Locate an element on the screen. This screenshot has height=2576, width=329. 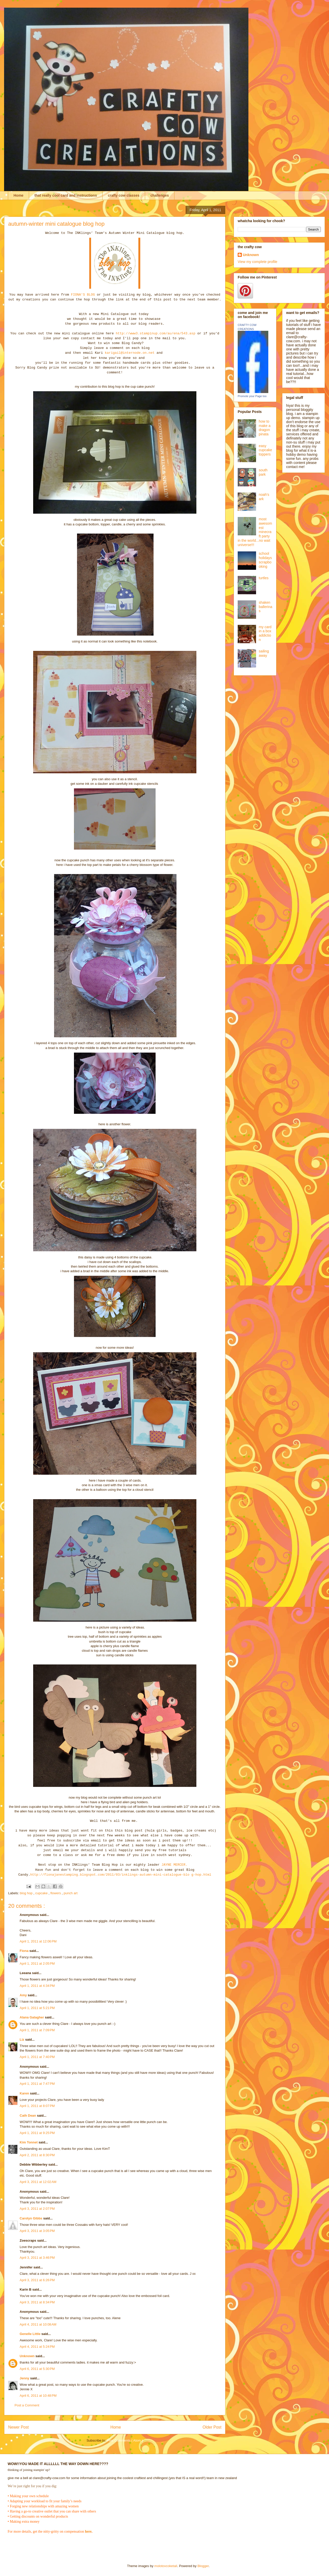
April 4, 2011 at 10:08 AM is located at coordinates (38, 2324).